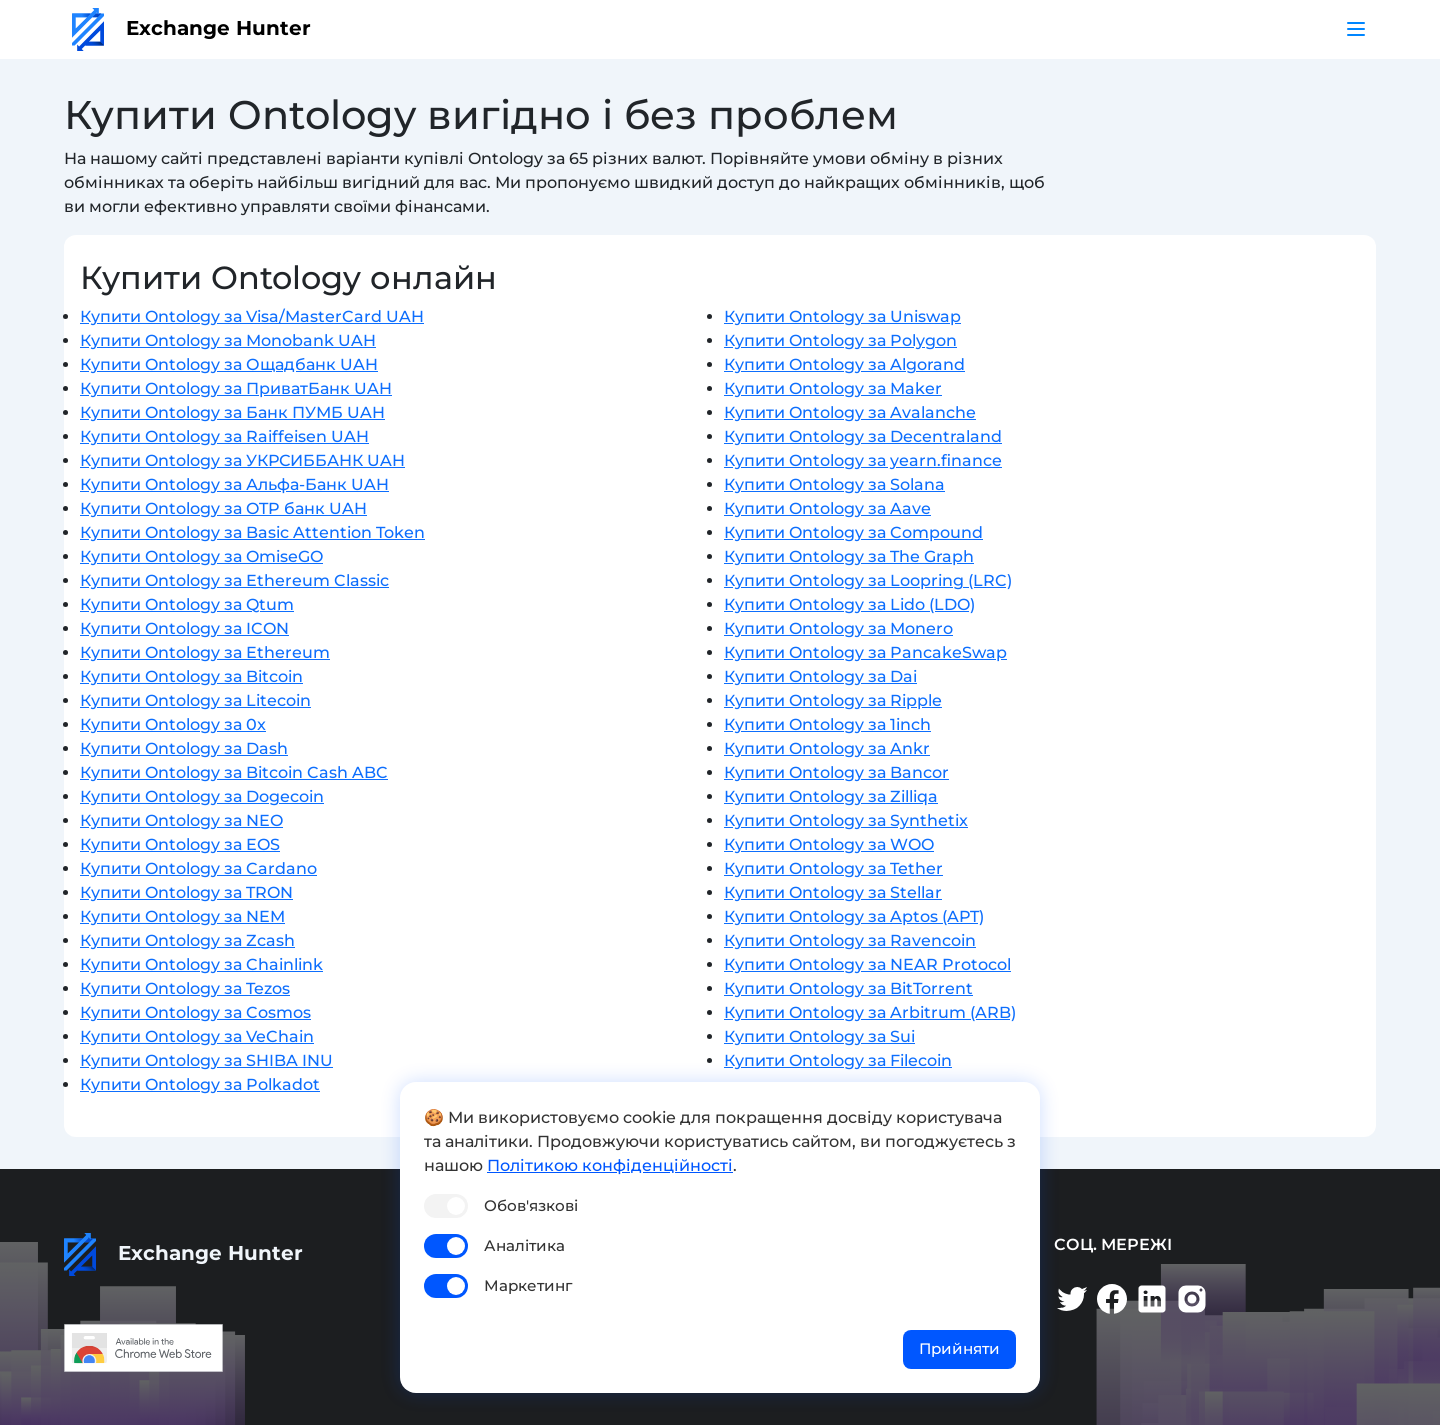 The width and height of the screenshot is (1440, 1425). Describe the element at coordinates (833, 388) in the screenshot. I see `Купити Ontology за Maker` at that location.